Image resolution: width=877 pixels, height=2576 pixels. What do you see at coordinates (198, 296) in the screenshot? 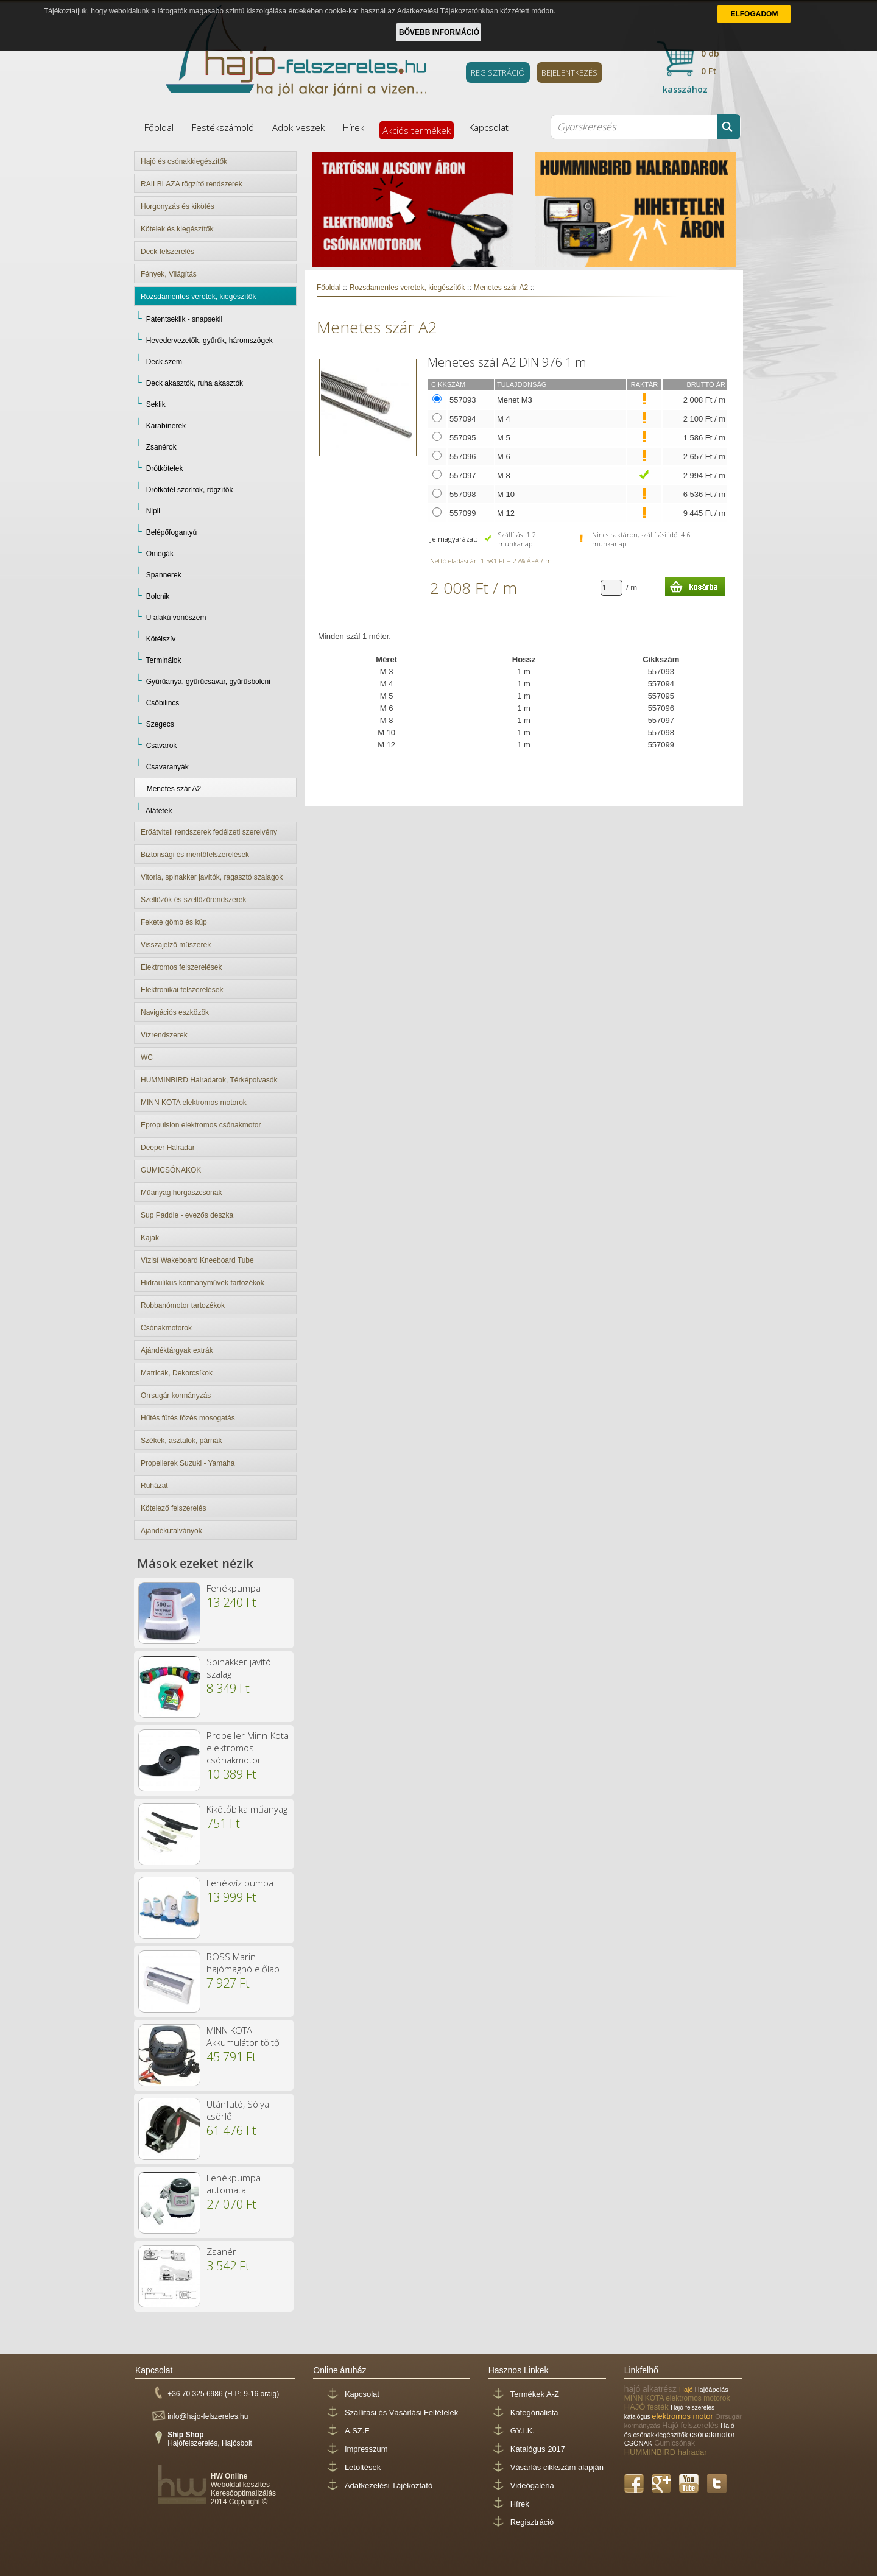
I see `Rozsdamentes veretek, kiegészítők` at bounding box center [198, 296].